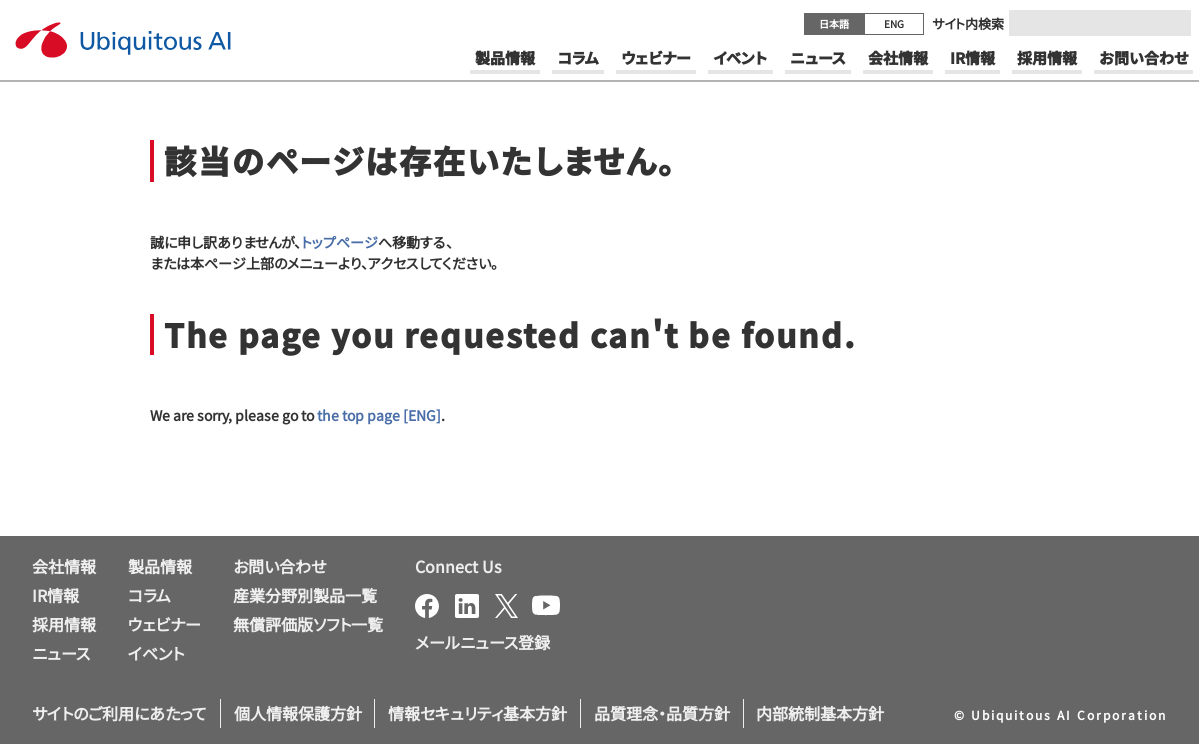 The width and height of the screenshot is (1199, 744). What do you see at coordinates (482, 642) in the screenshot?
I see `メールニュース登録` at bounding box center [482, 642].